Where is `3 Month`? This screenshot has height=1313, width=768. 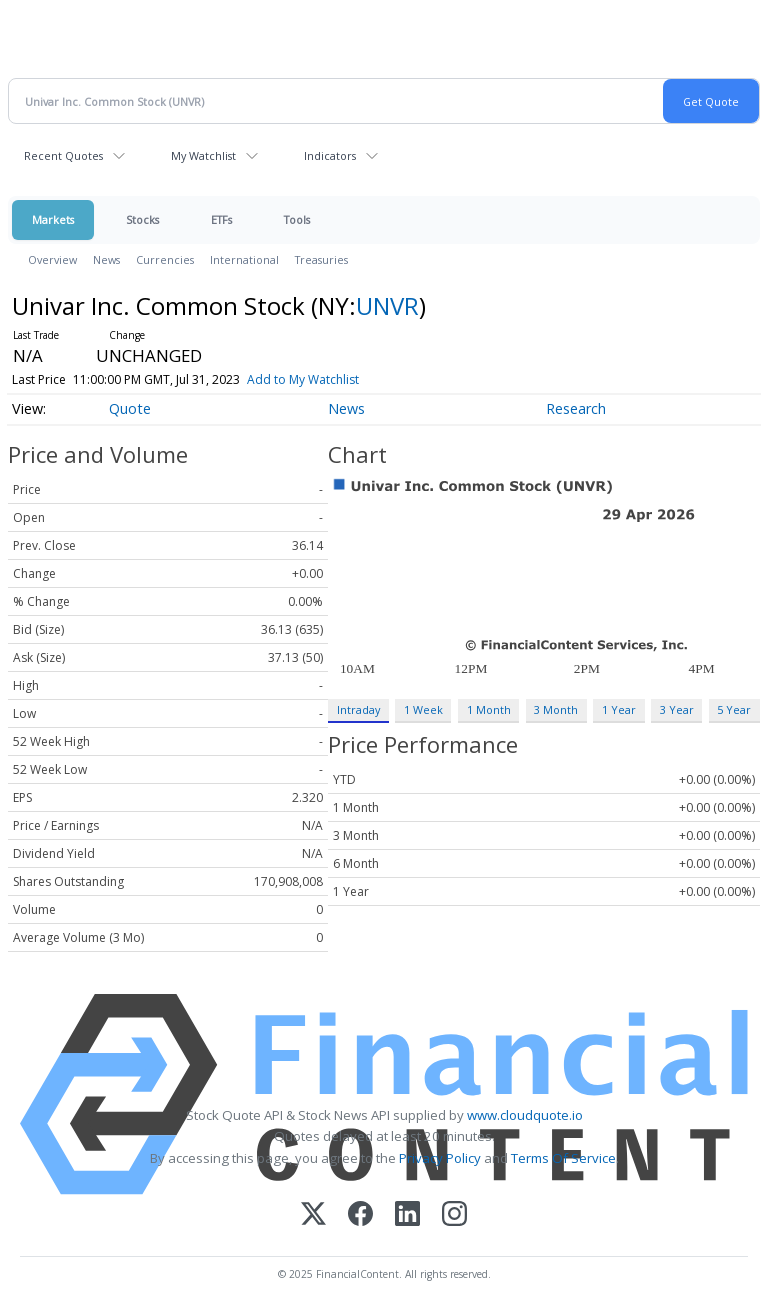
3 Month is located at coordinates (556, 709).